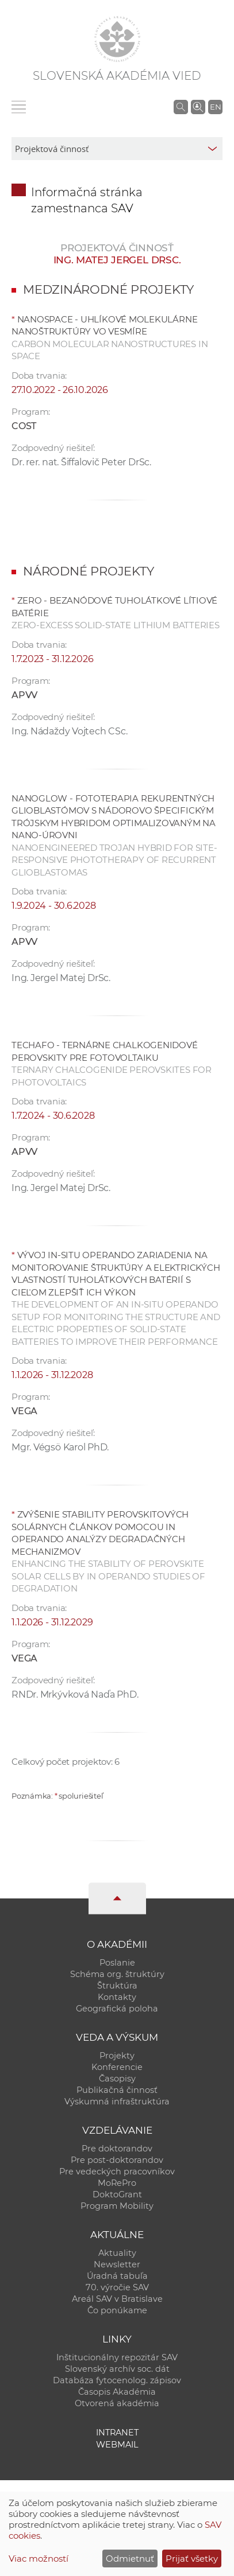  I want to click on Pre doktorandov, so click(117, 2148).